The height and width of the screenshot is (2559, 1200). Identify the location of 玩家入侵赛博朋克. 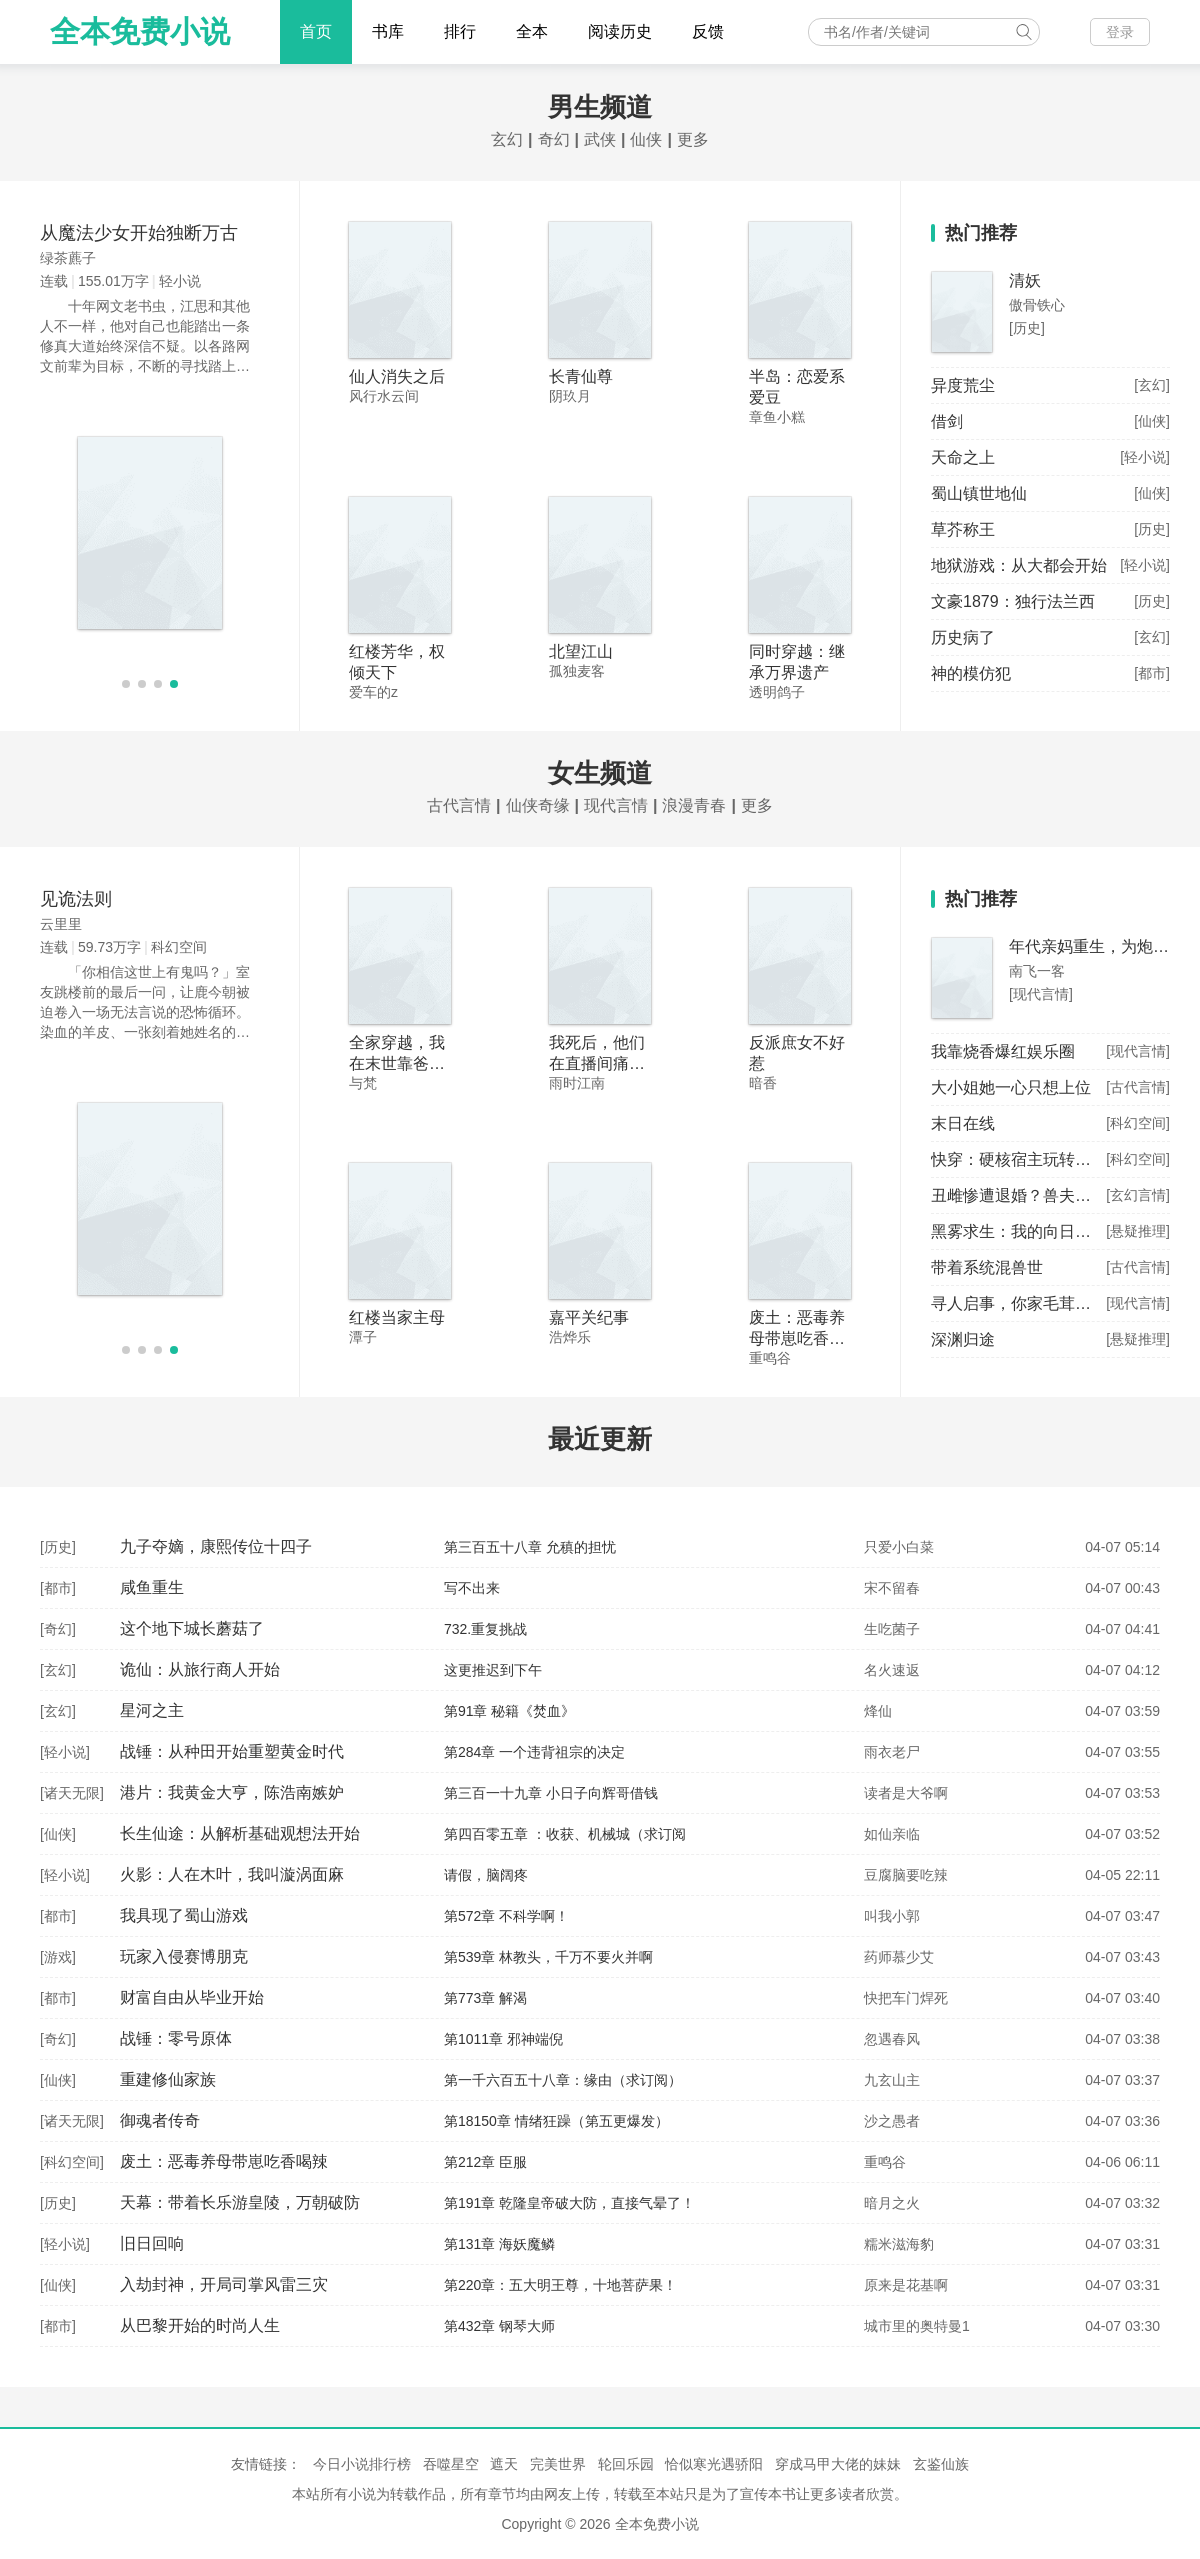
(184, 1956).